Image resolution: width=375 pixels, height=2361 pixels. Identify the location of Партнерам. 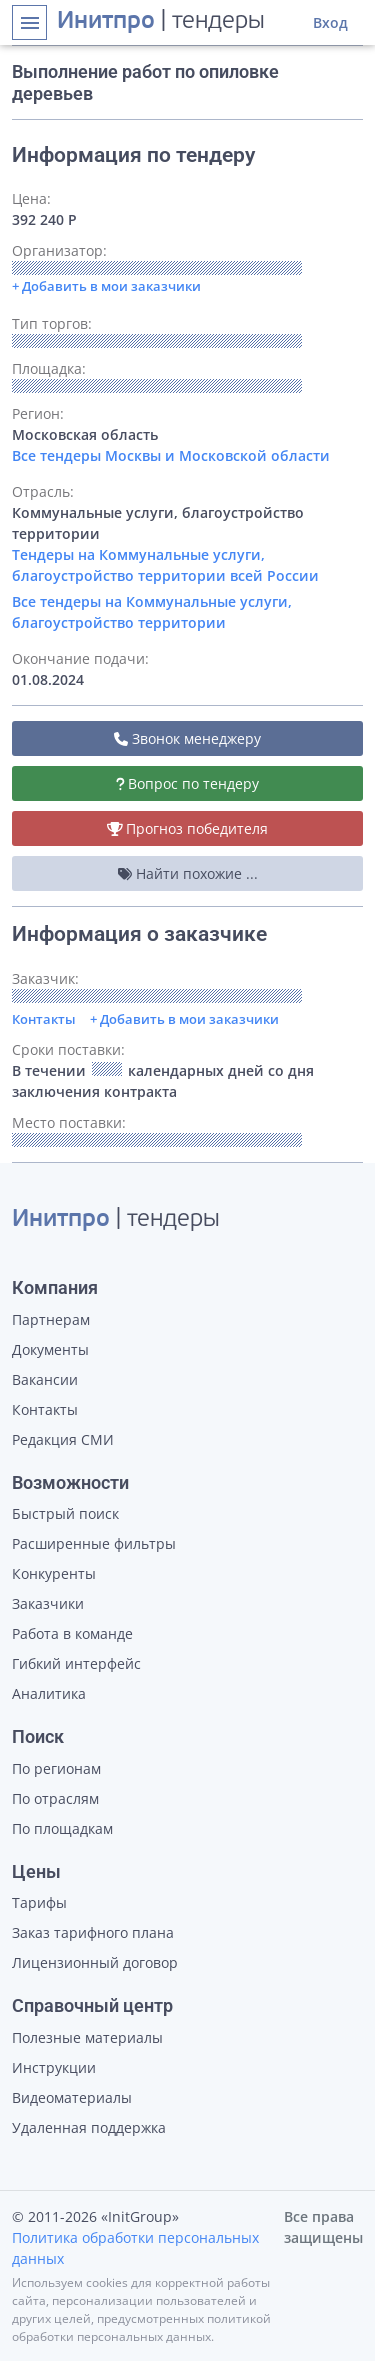
(51, 1319).